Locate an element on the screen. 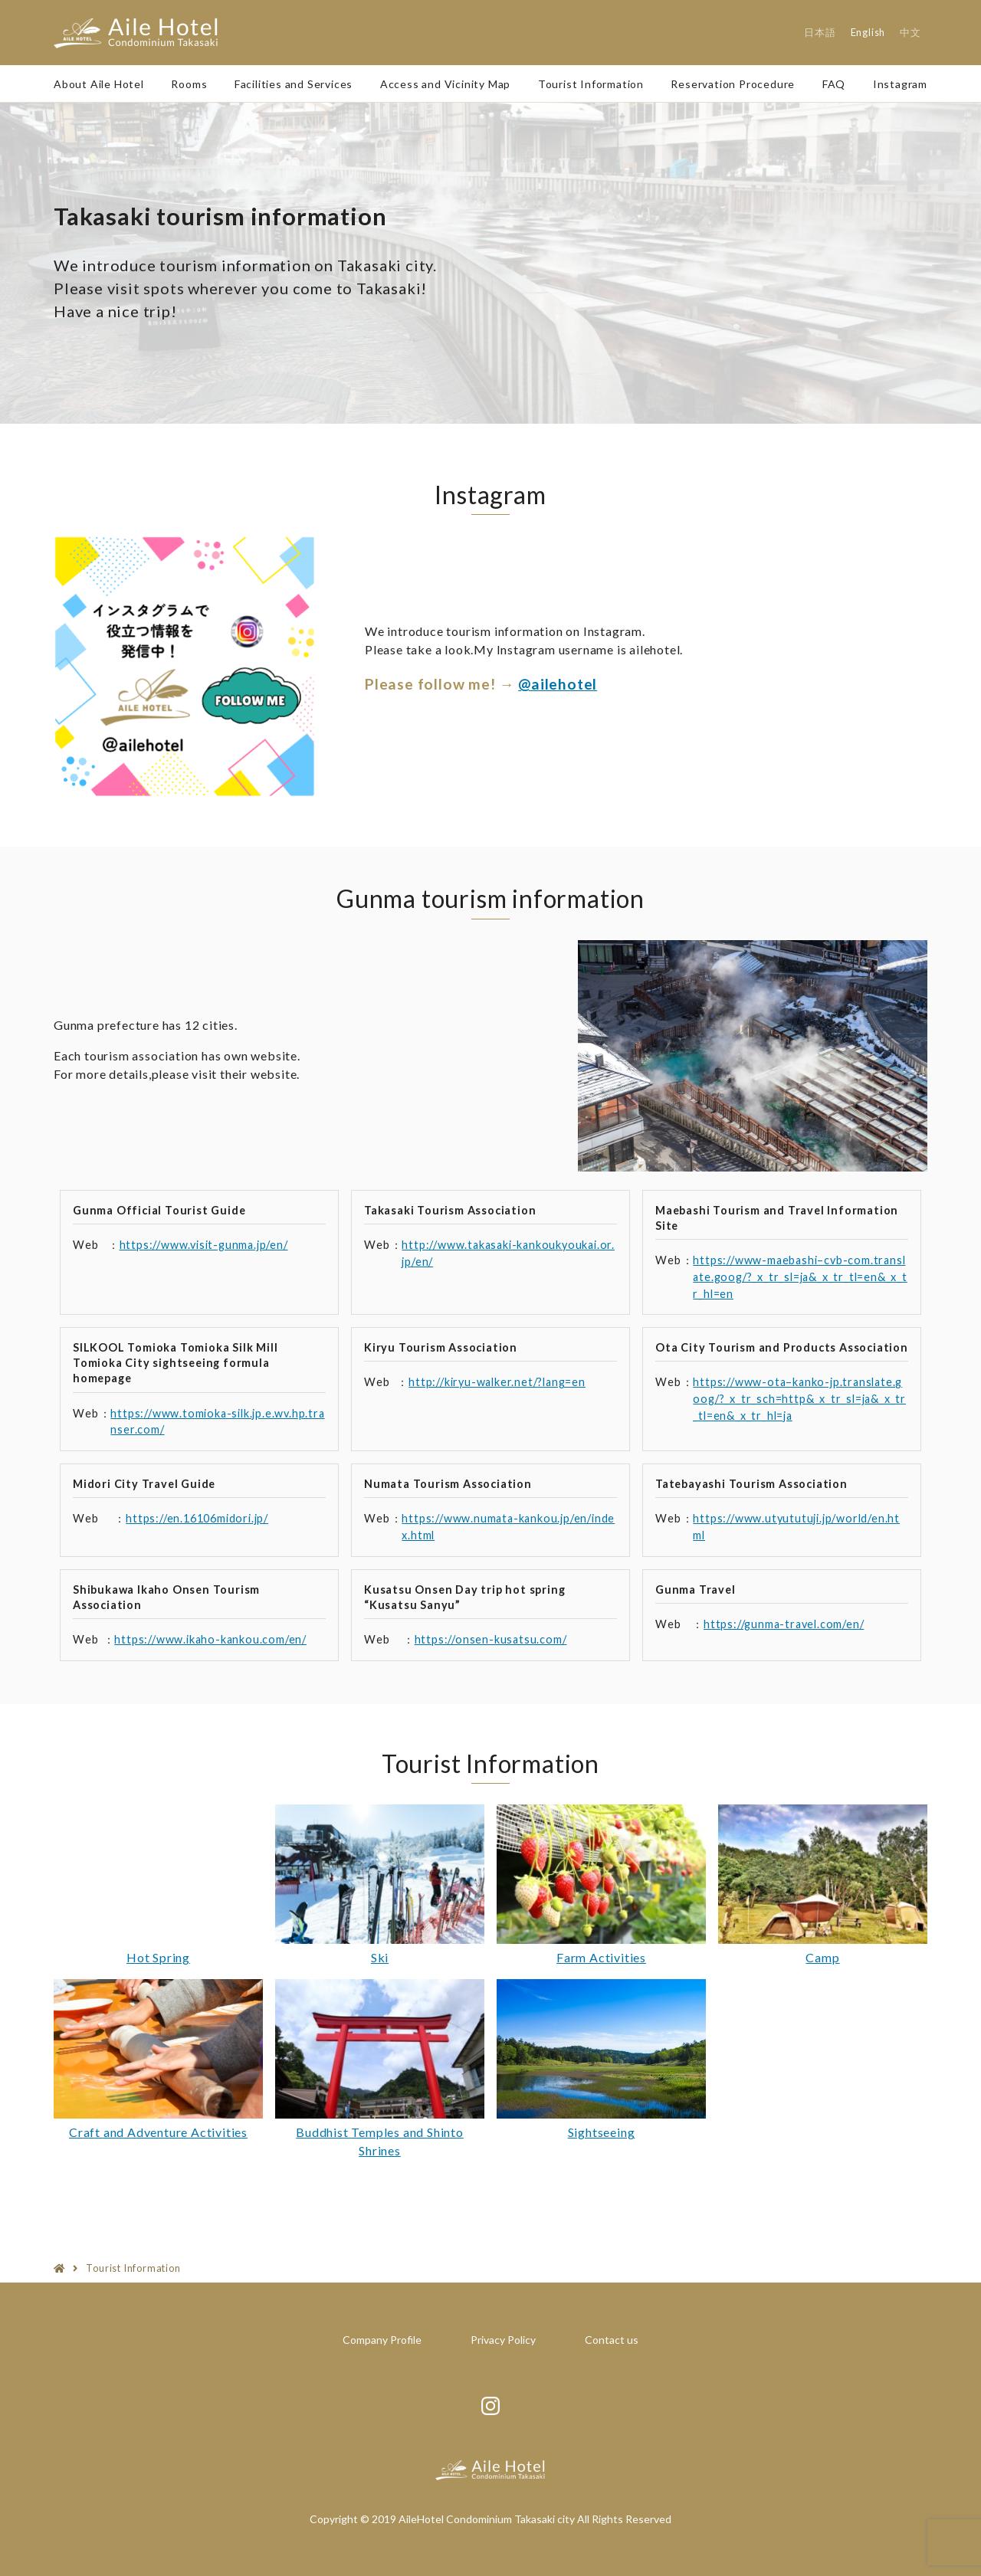 This screenshot has width=981, height=2576. Privacy Policy is located at coordinates (503, 2339).